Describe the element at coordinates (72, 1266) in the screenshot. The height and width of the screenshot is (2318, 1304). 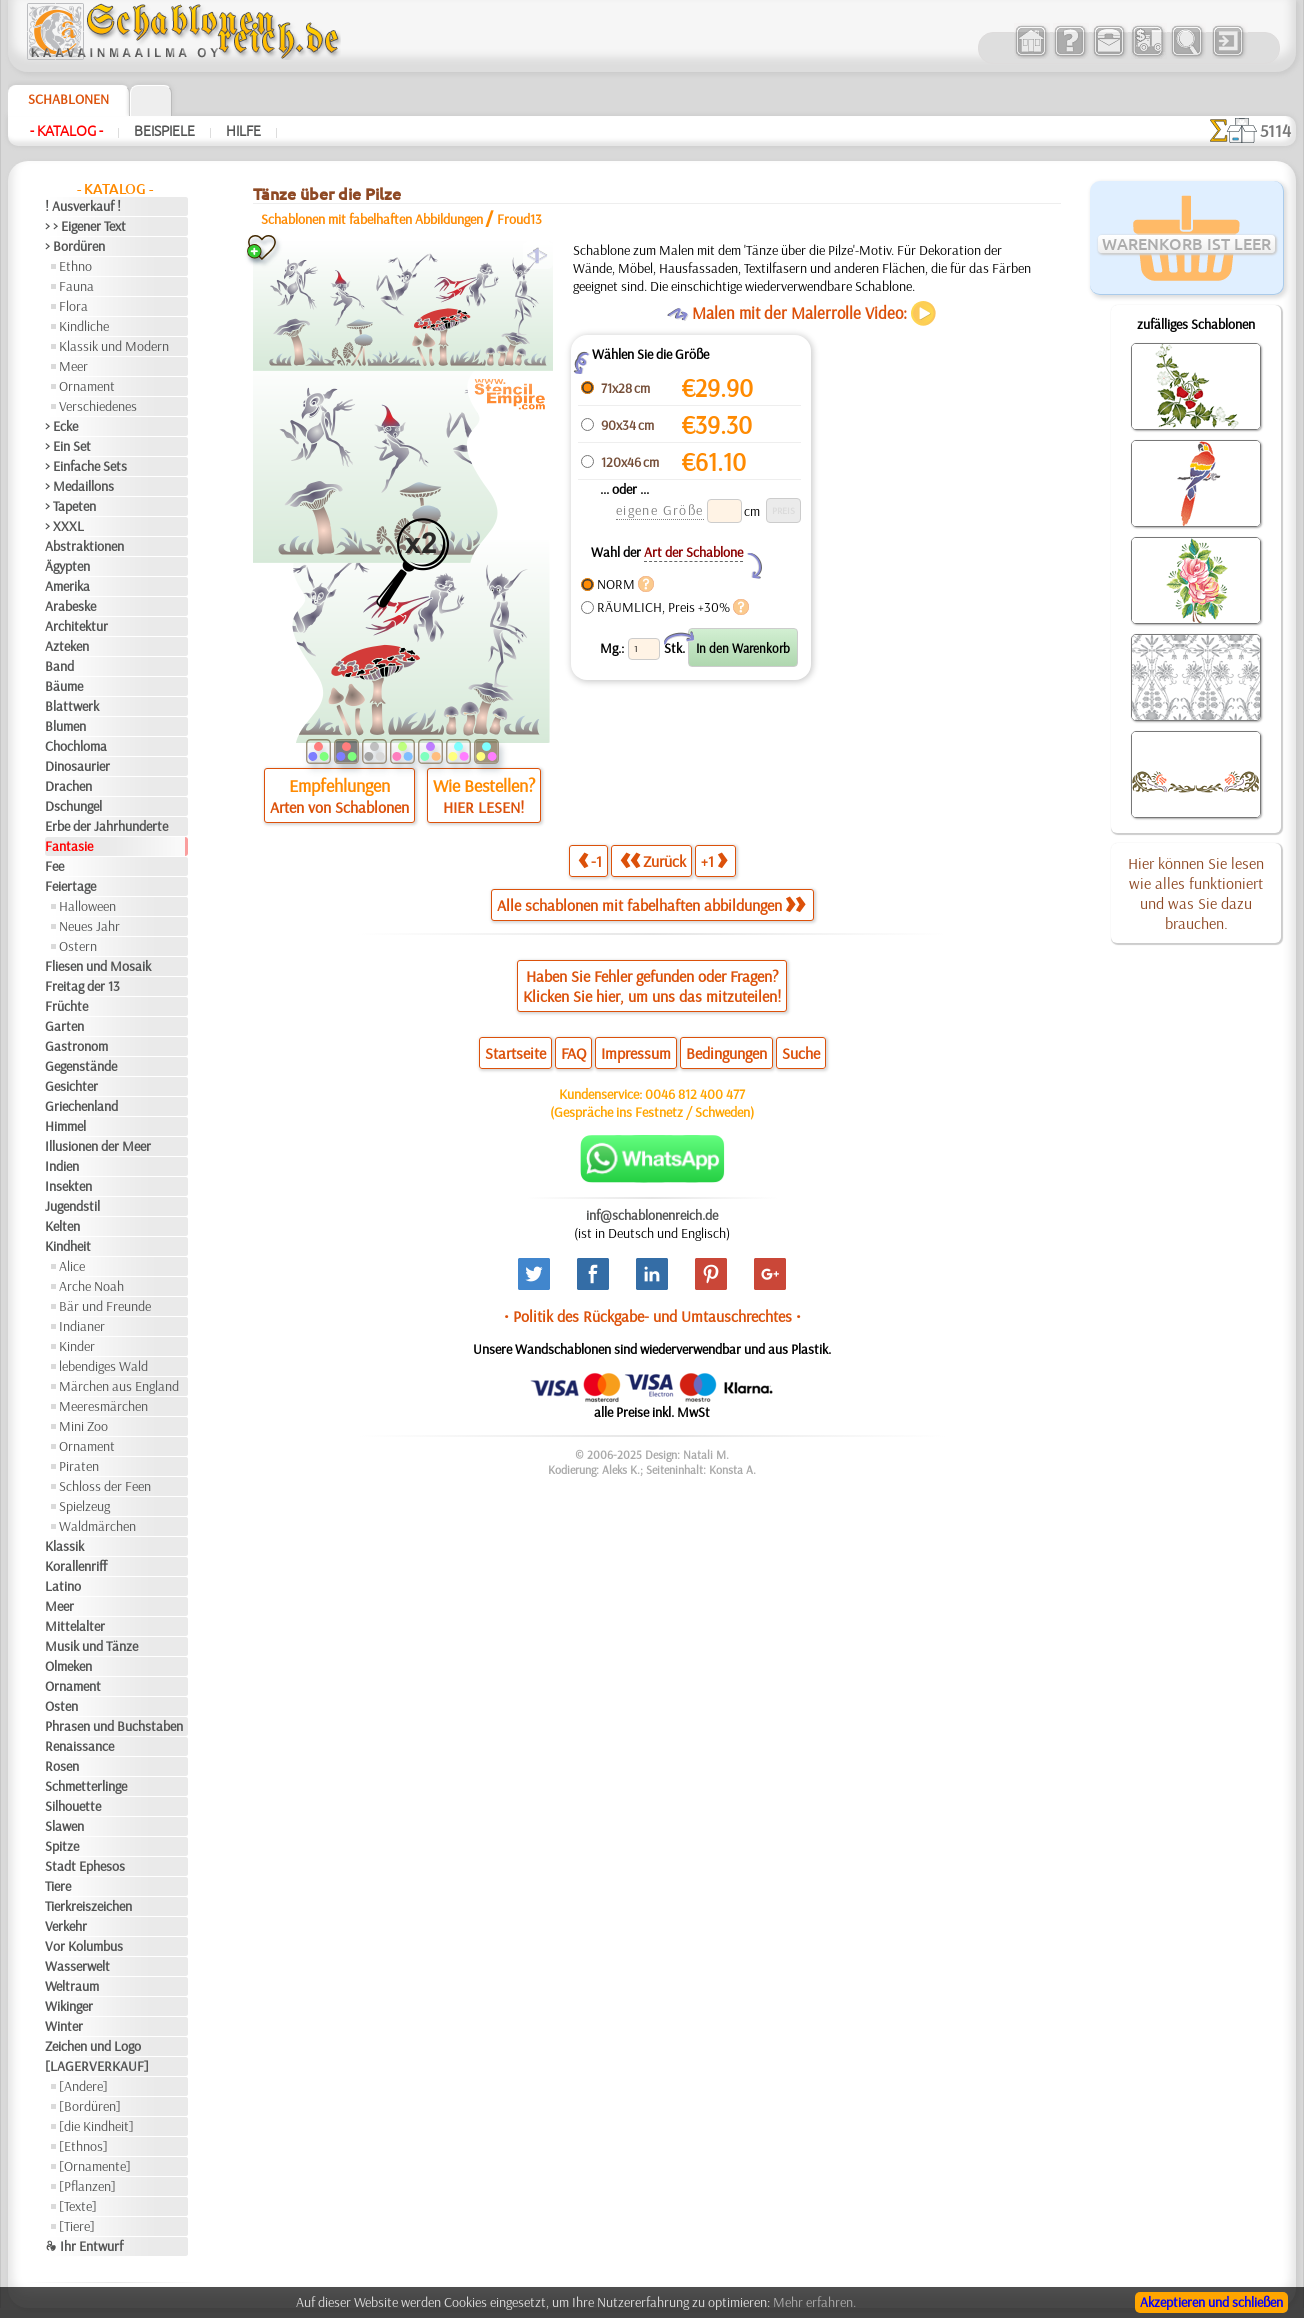
I see `Alice` at that location.